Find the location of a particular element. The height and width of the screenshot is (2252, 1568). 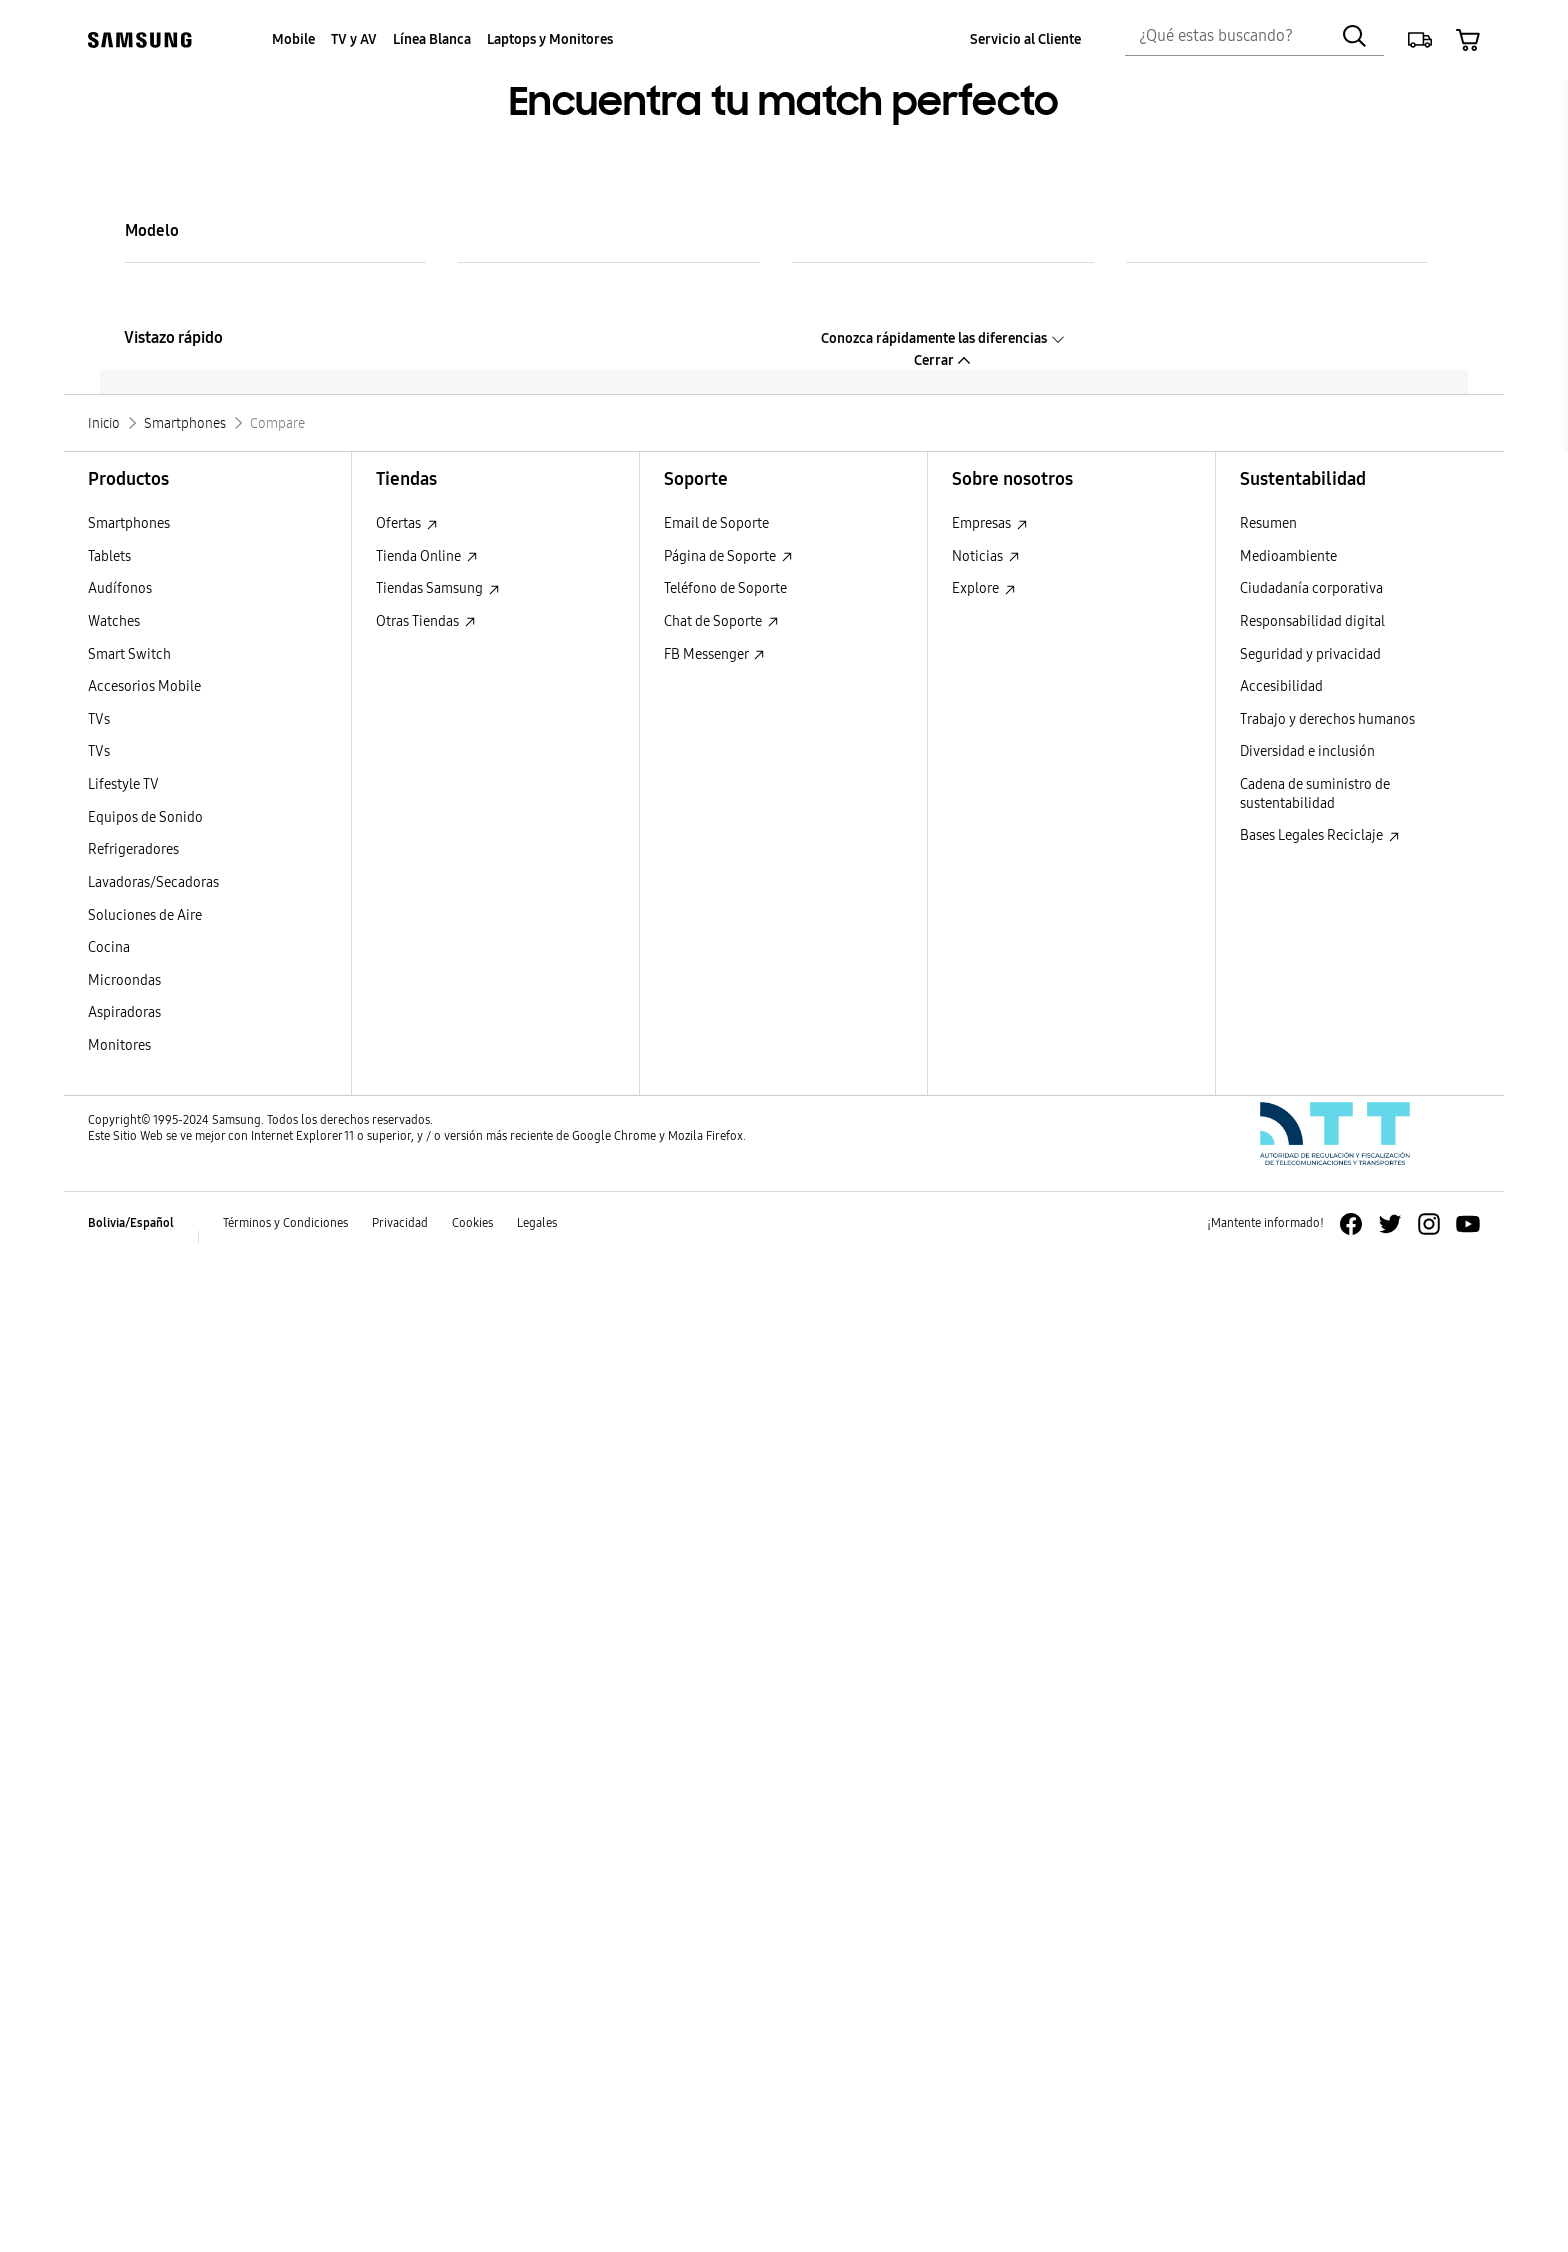

Equipos de Sonido is located at coordinates (145, 817).